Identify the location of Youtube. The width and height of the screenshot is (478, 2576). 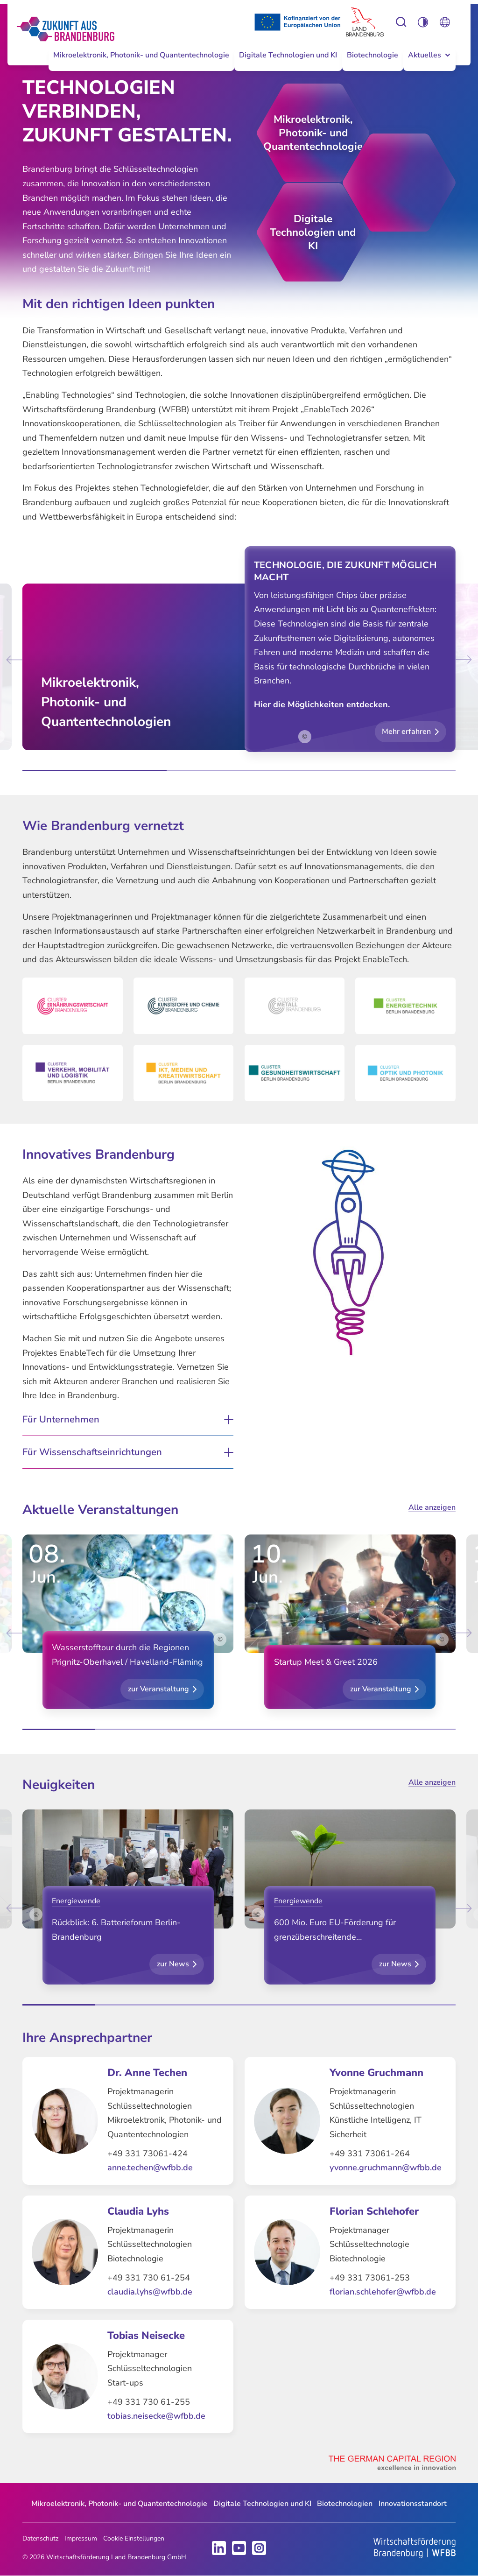
(239, 2548).